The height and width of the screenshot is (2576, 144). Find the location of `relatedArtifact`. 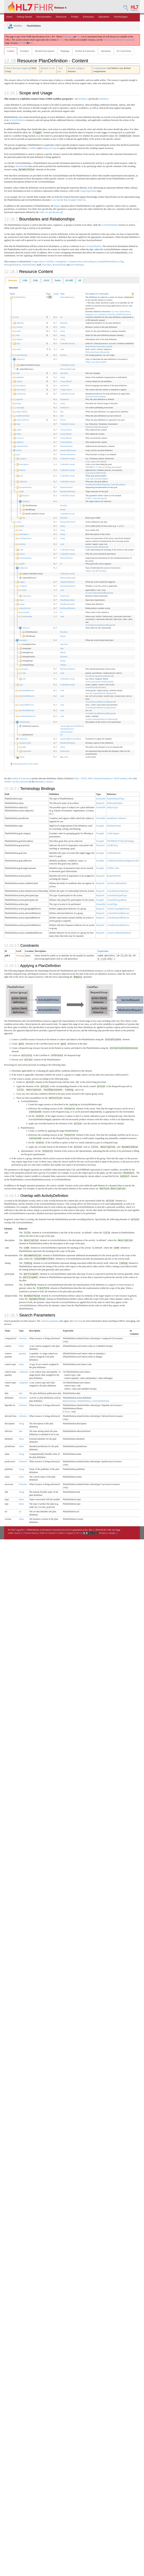

relatedArtifact is located at coordinates (22, 446).